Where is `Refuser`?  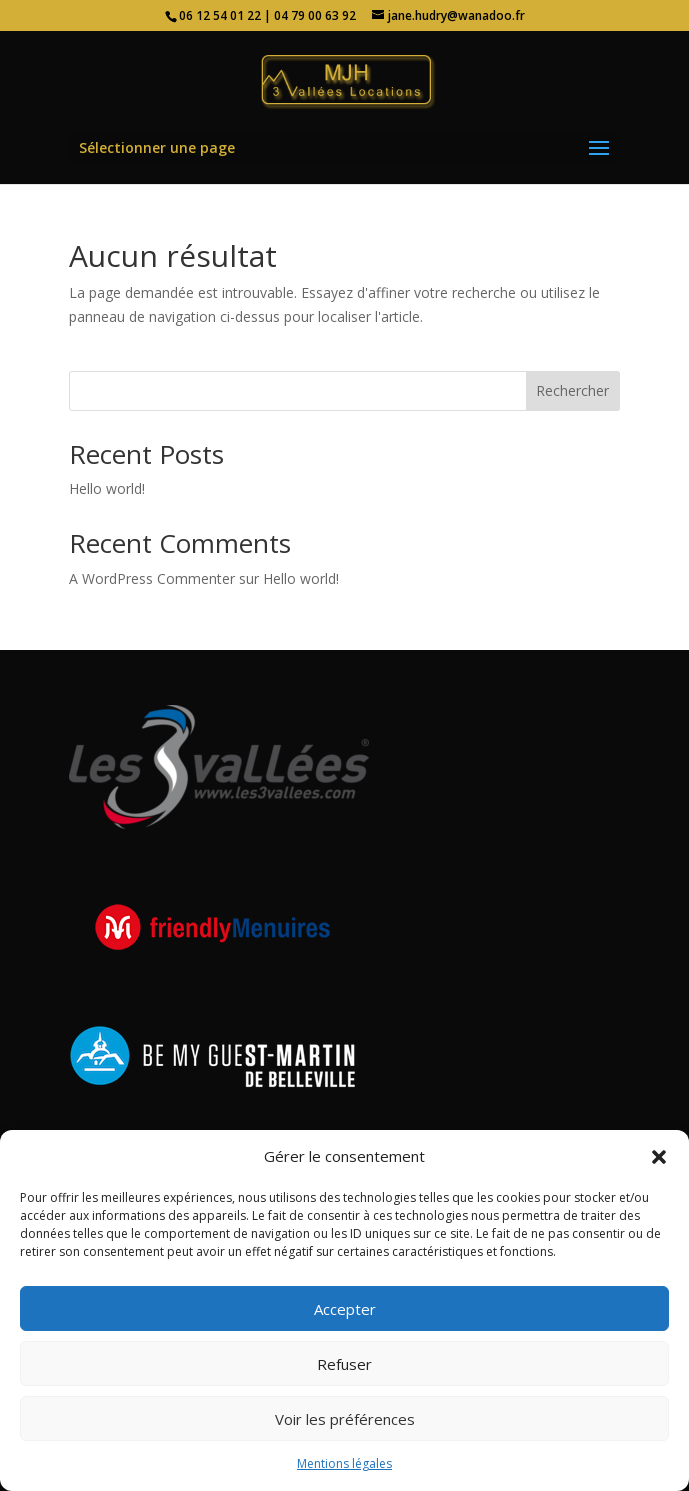 Refuser is located at coordinates (344, 1364).